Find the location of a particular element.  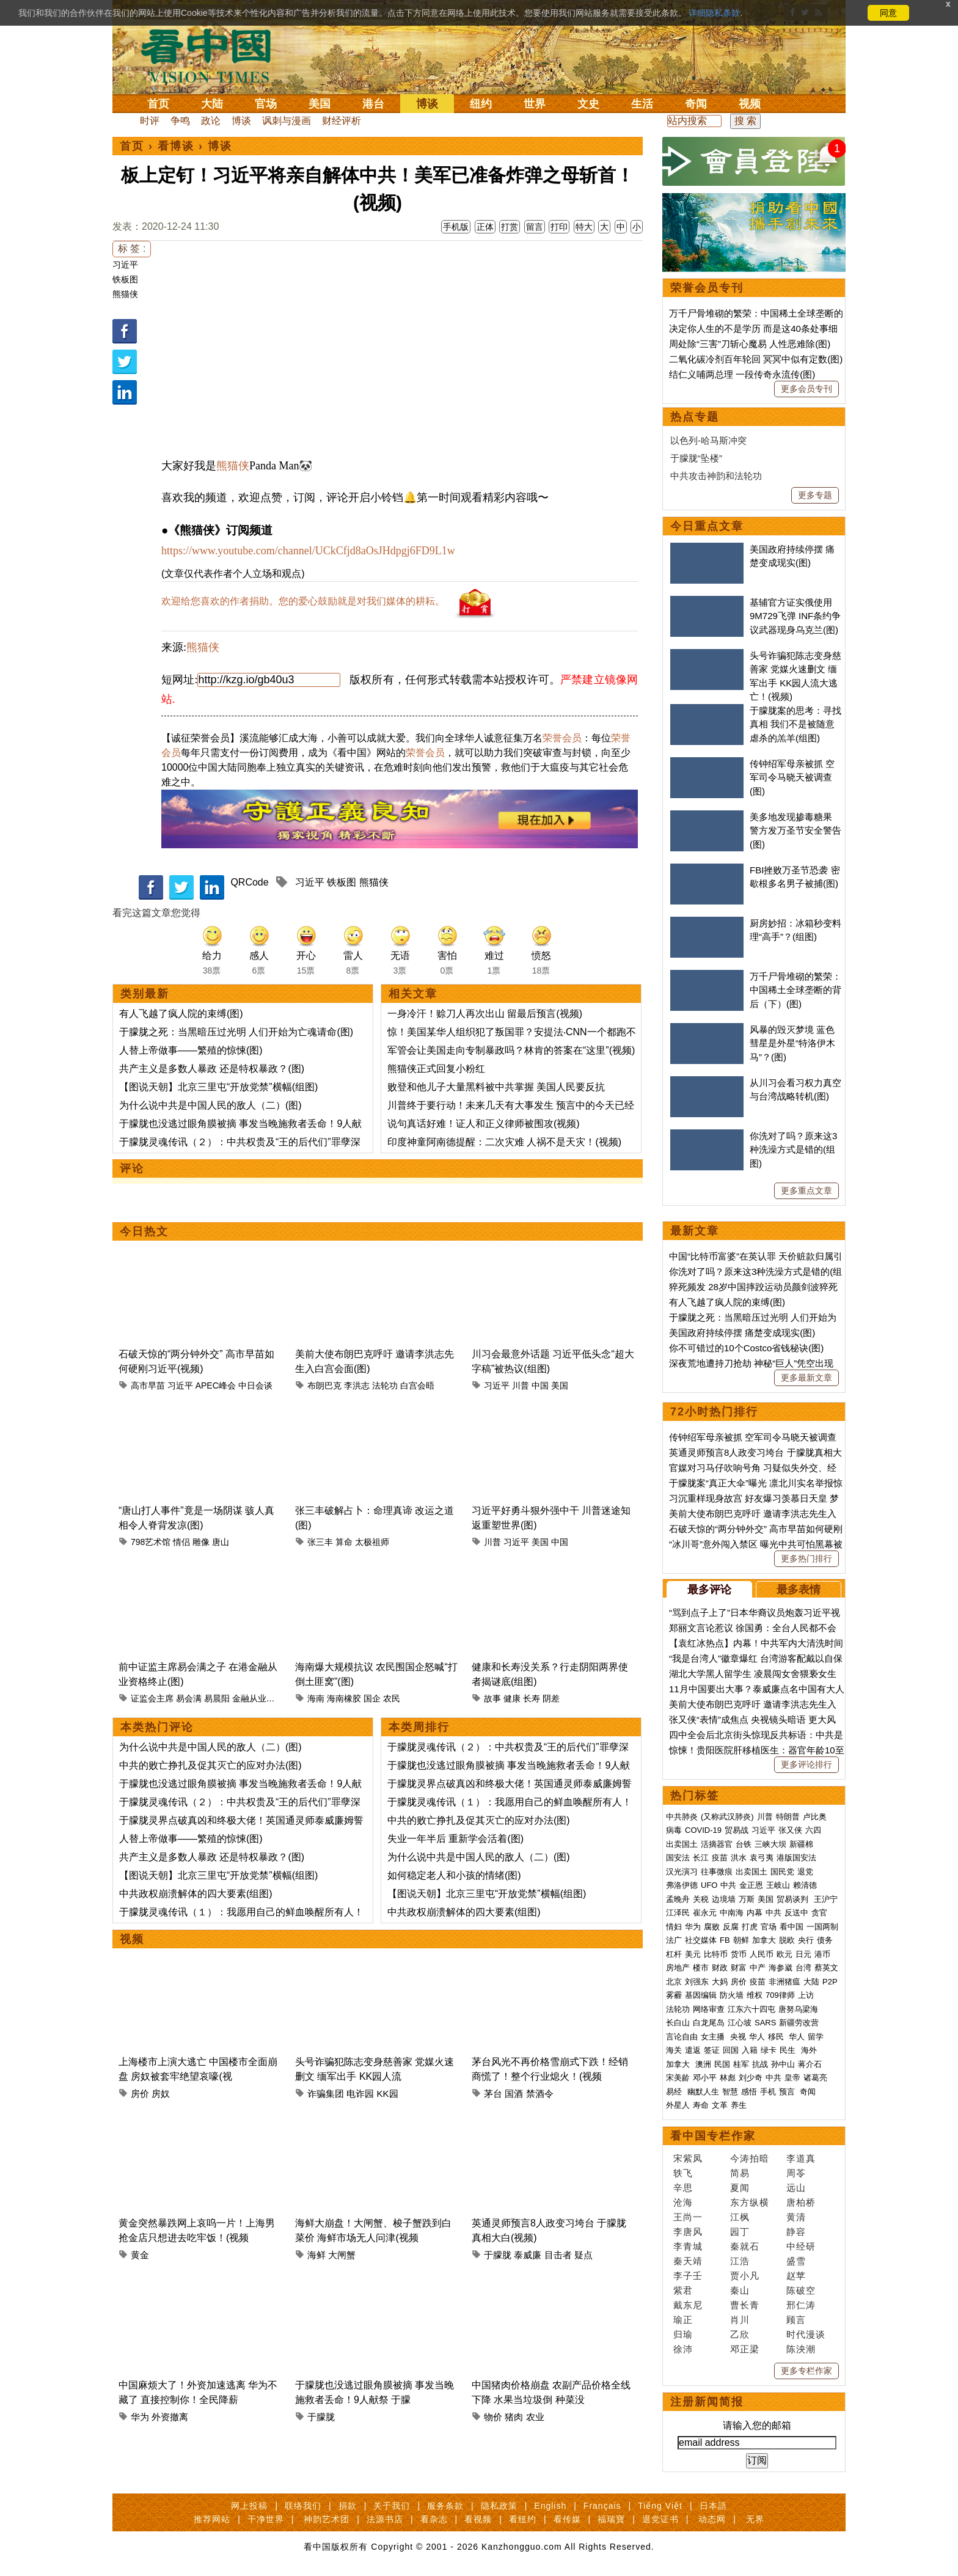

园丁 is located at coordinates (740, 2231).